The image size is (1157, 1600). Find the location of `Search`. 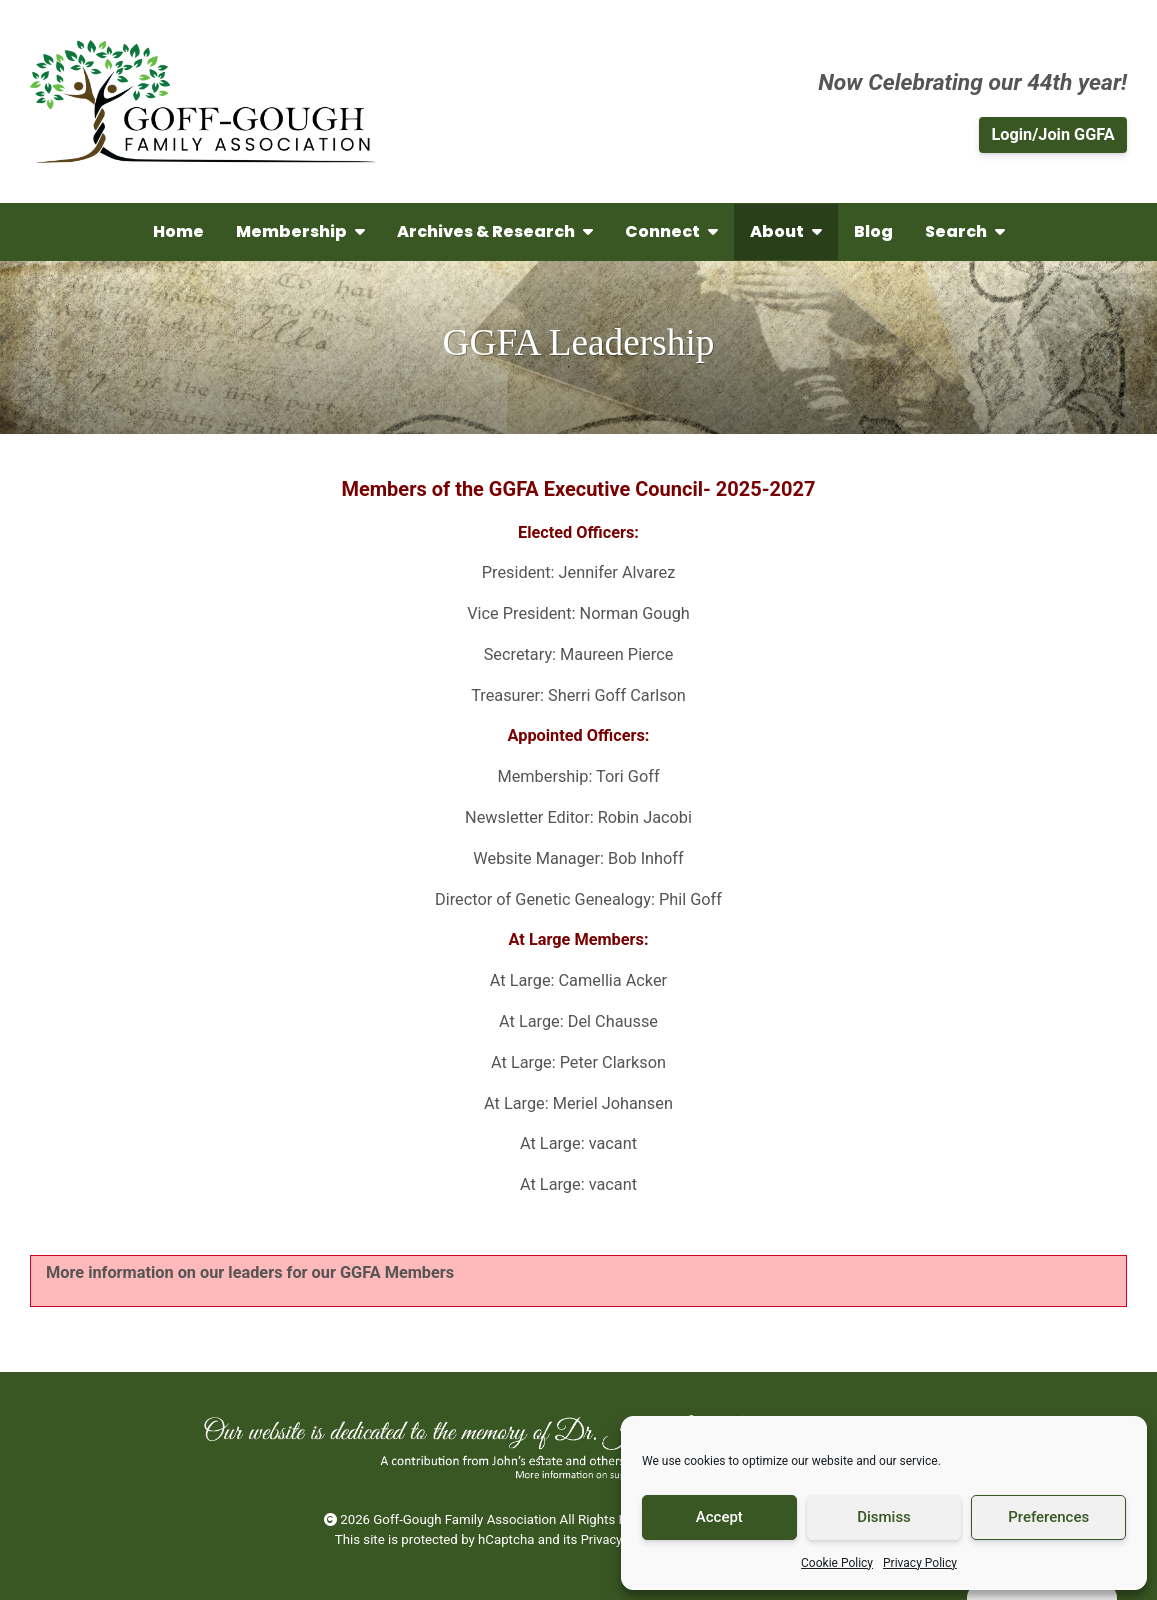

Search is located at coordinates (965, 231).